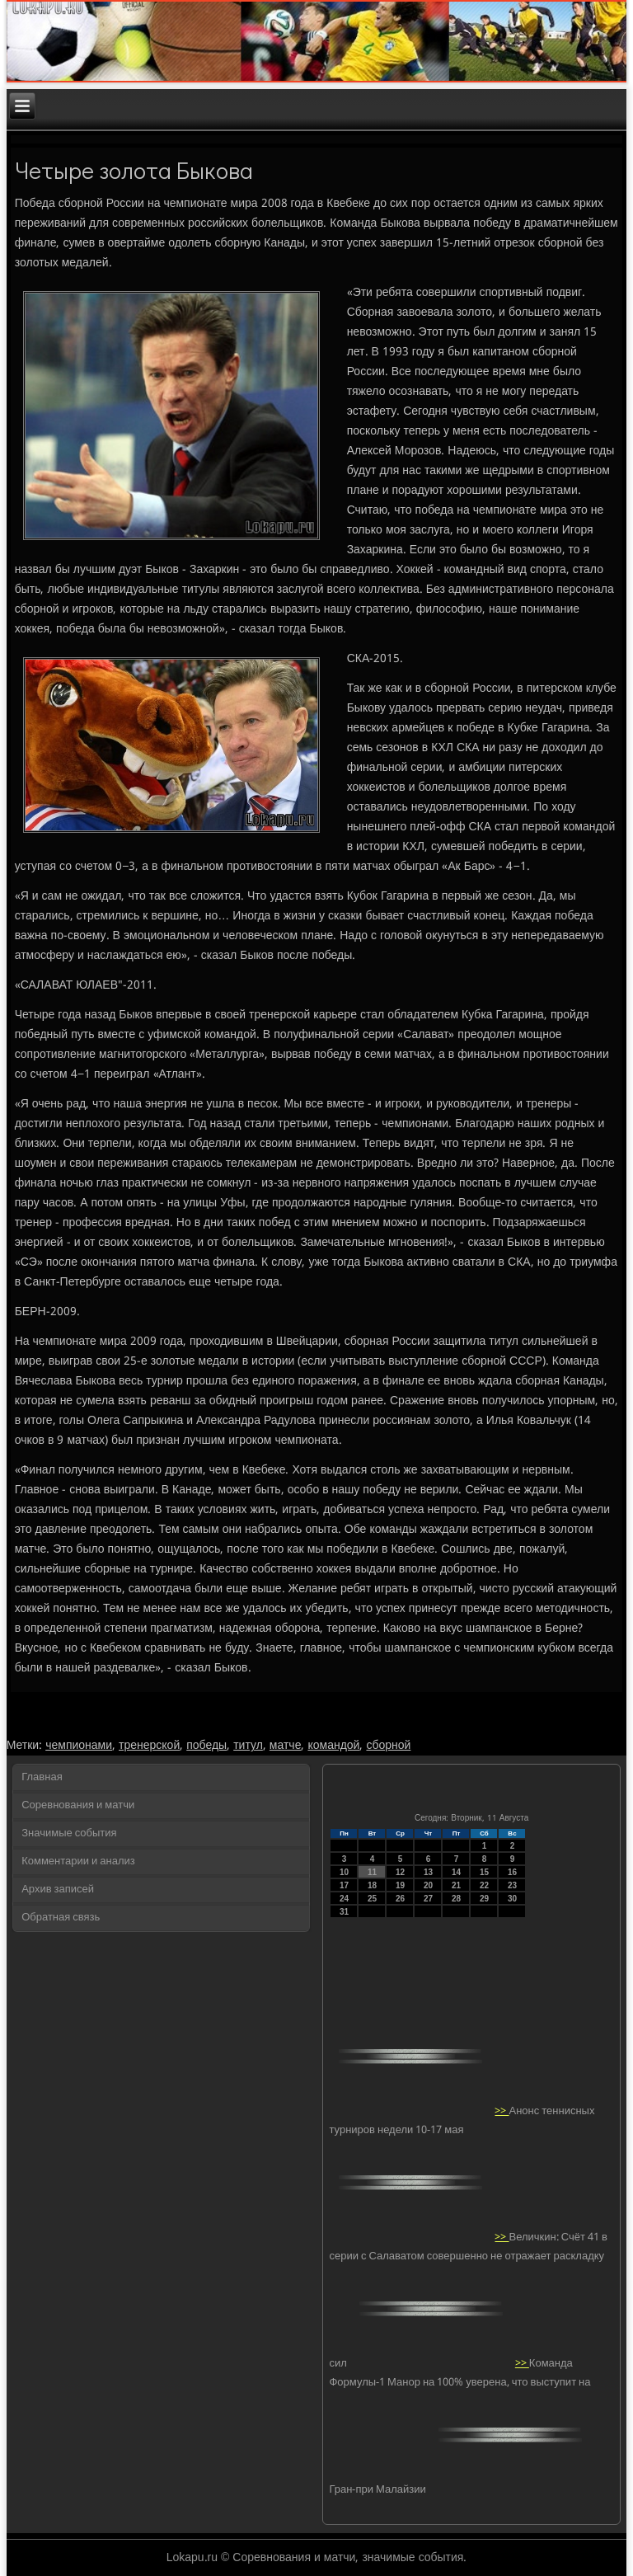 This screenshot has height=2576, width=633. What do you see at coordinates (286, 1746) in the screenshot?
I see `матче` at bounding box center [286, 1746].